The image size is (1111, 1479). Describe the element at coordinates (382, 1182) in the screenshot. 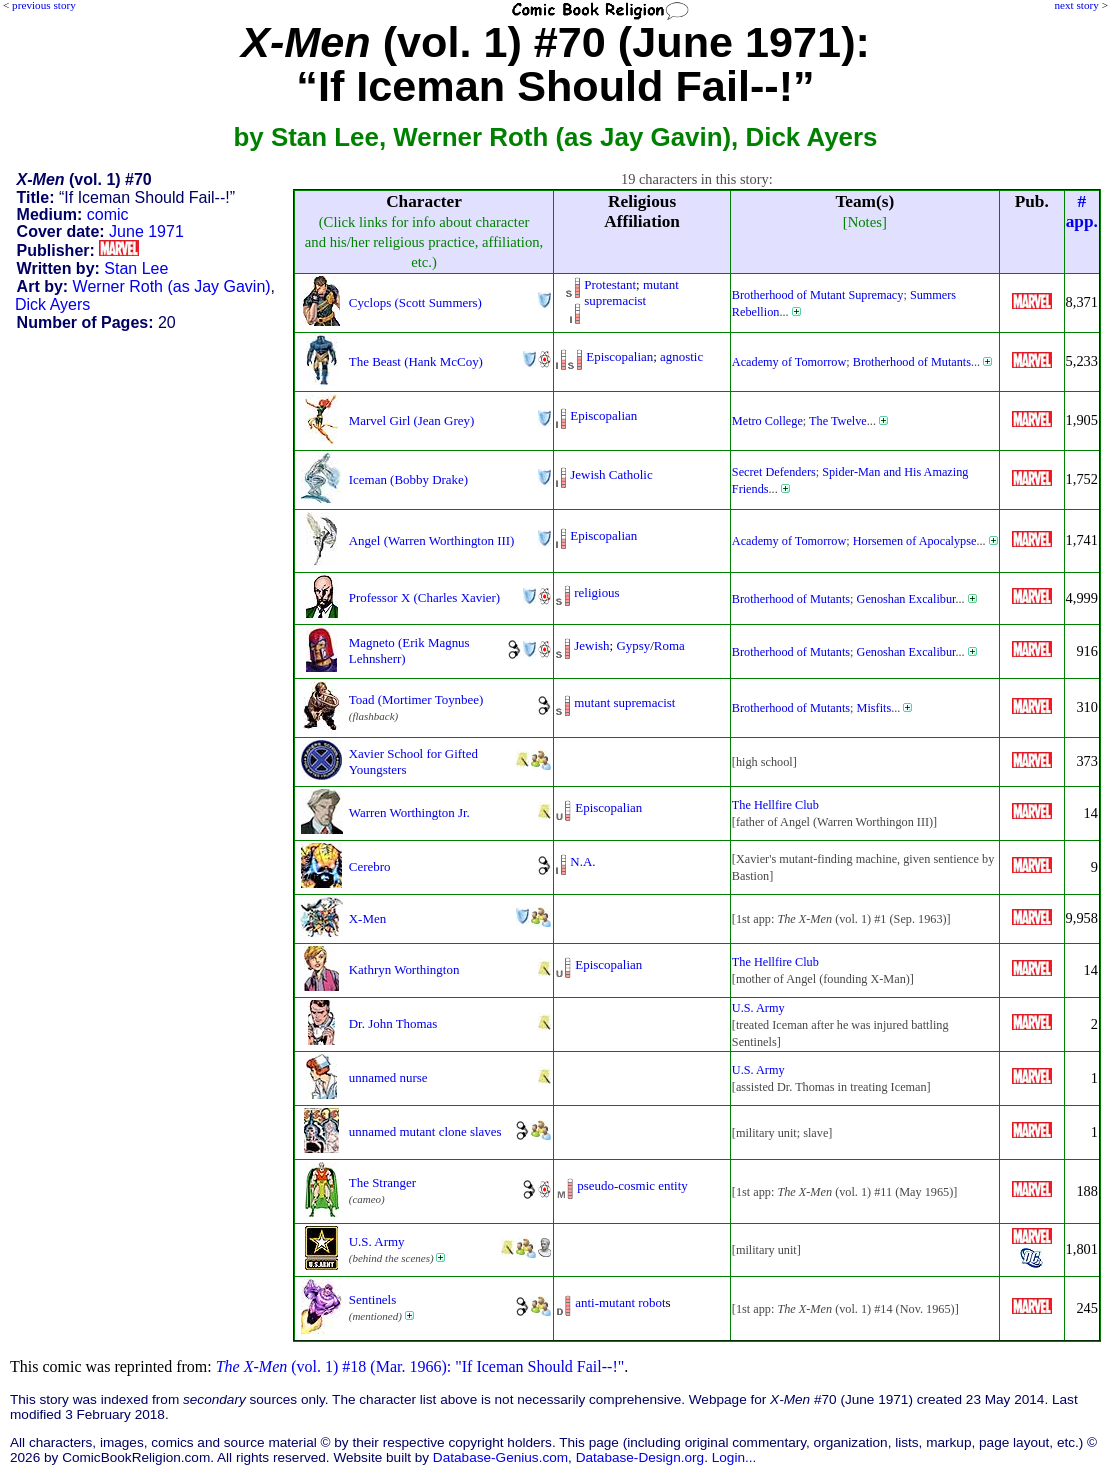

I see `The Stranger` at that location.